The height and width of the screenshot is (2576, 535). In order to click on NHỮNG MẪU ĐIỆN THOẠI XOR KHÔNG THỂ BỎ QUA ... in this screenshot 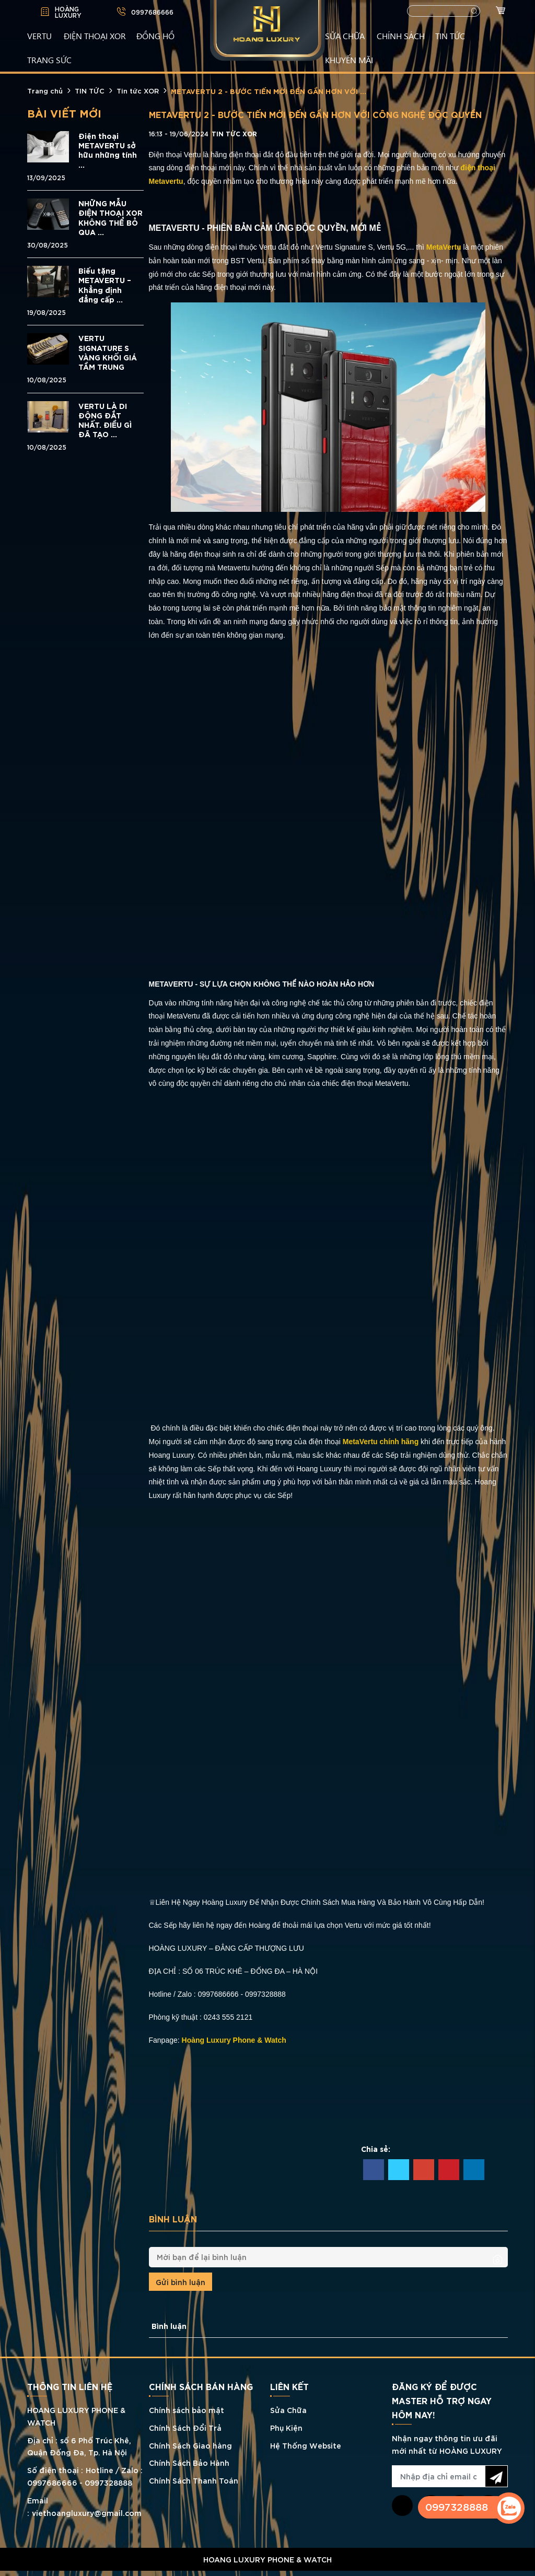, I will do `click(110, 217)`.